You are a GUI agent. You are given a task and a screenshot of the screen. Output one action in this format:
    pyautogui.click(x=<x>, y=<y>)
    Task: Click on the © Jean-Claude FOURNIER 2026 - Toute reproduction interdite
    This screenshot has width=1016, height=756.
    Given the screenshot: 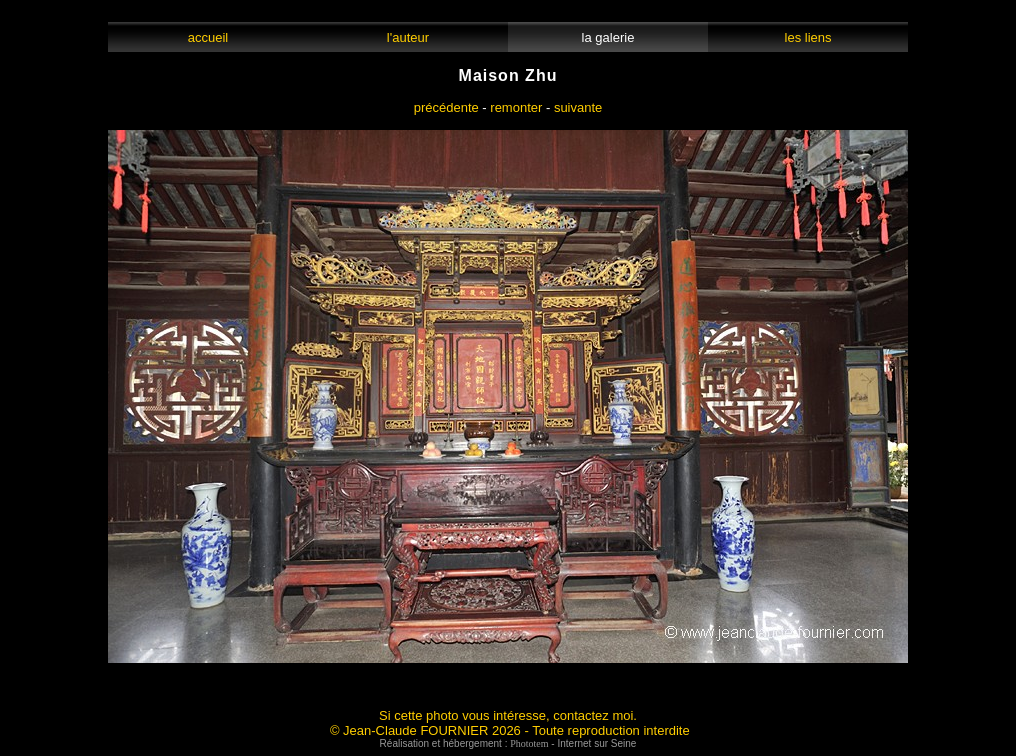 What is the action you would take?
    pyautogui.click(x=510, y=730)
    